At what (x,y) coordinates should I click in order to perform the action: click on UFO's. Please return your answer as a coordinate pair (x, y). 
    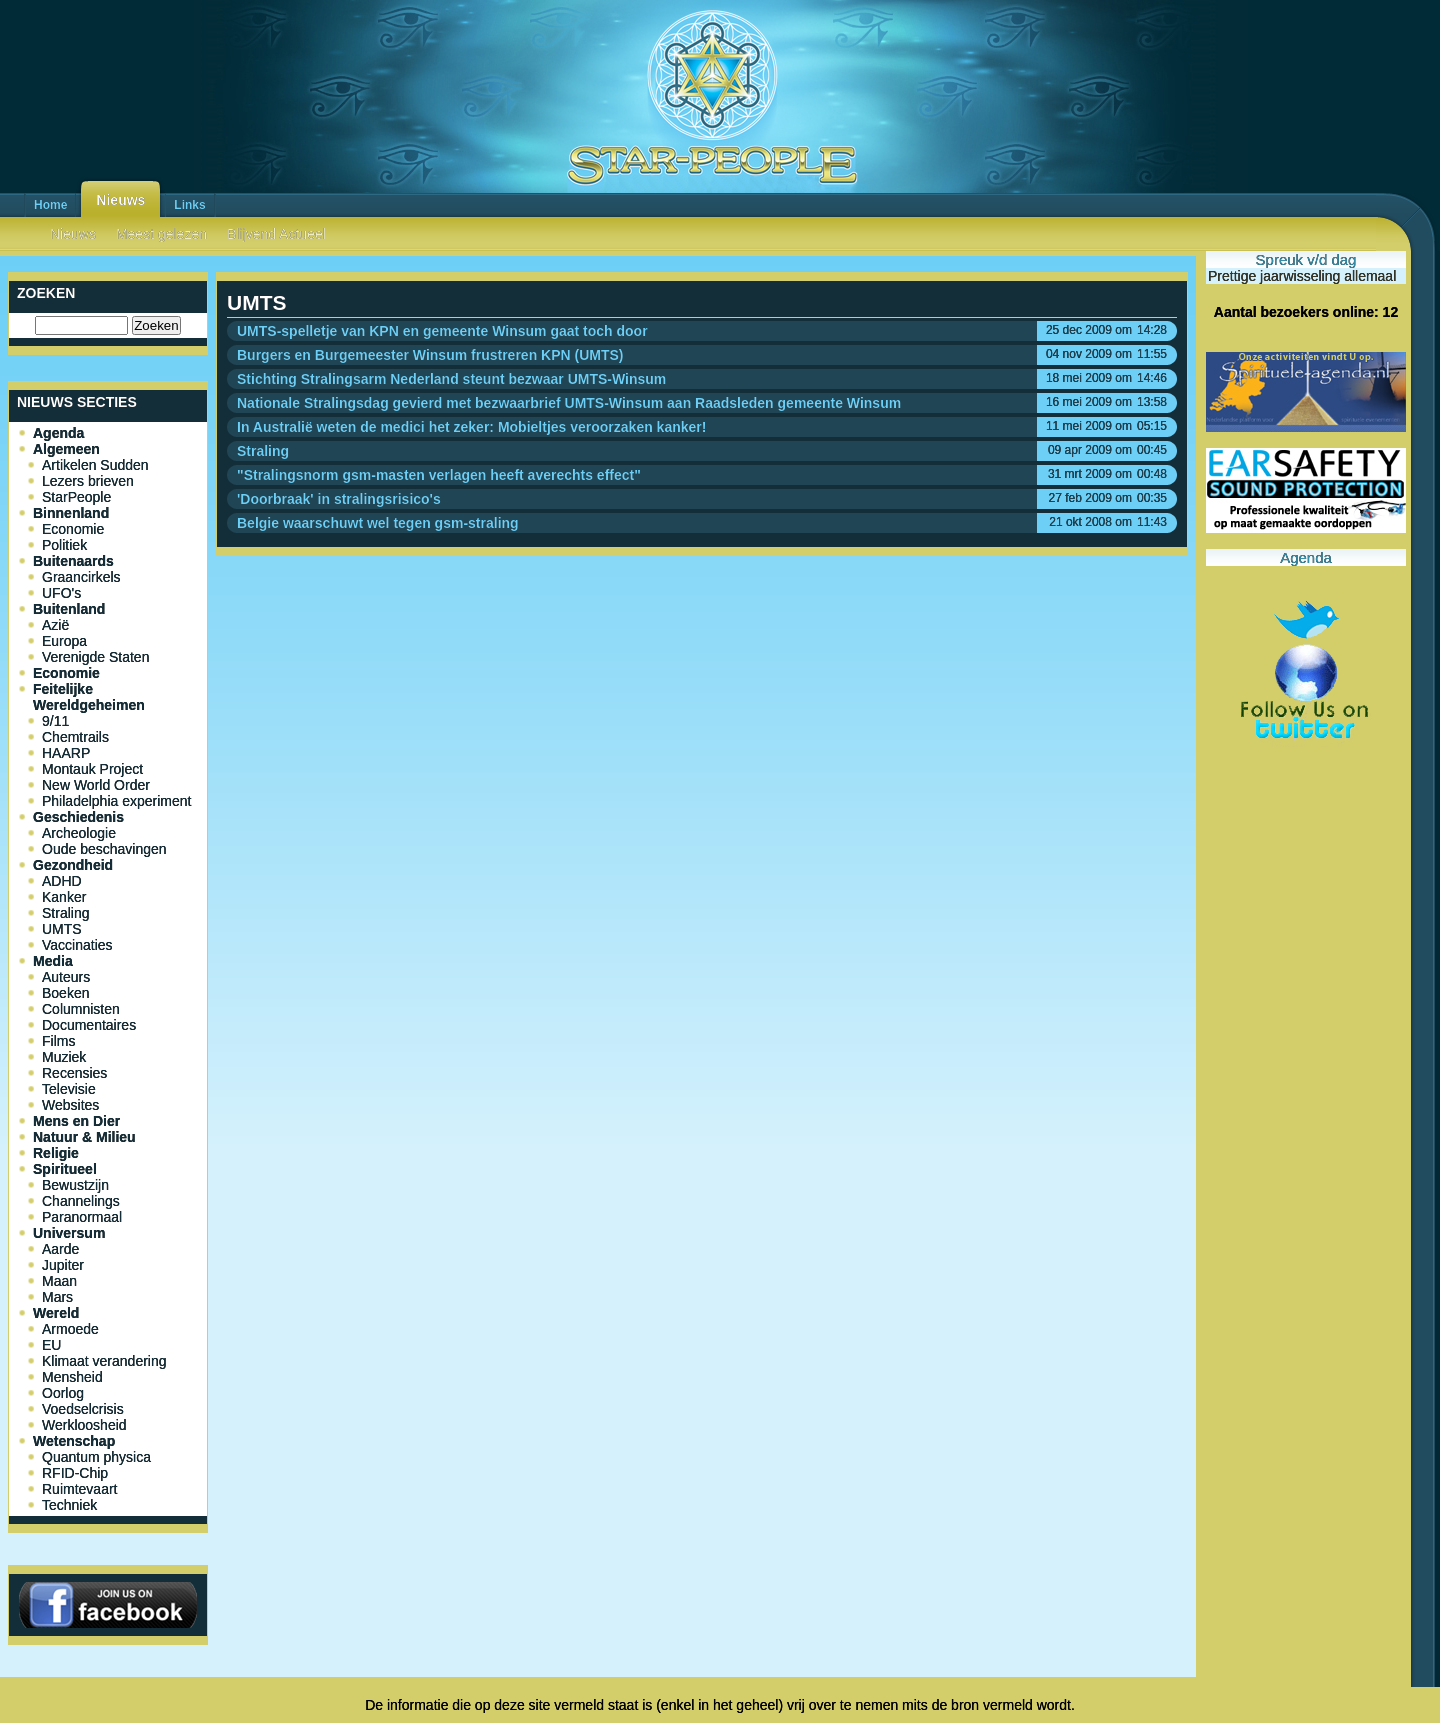
    Looking at the image, I should click on (61, 593).